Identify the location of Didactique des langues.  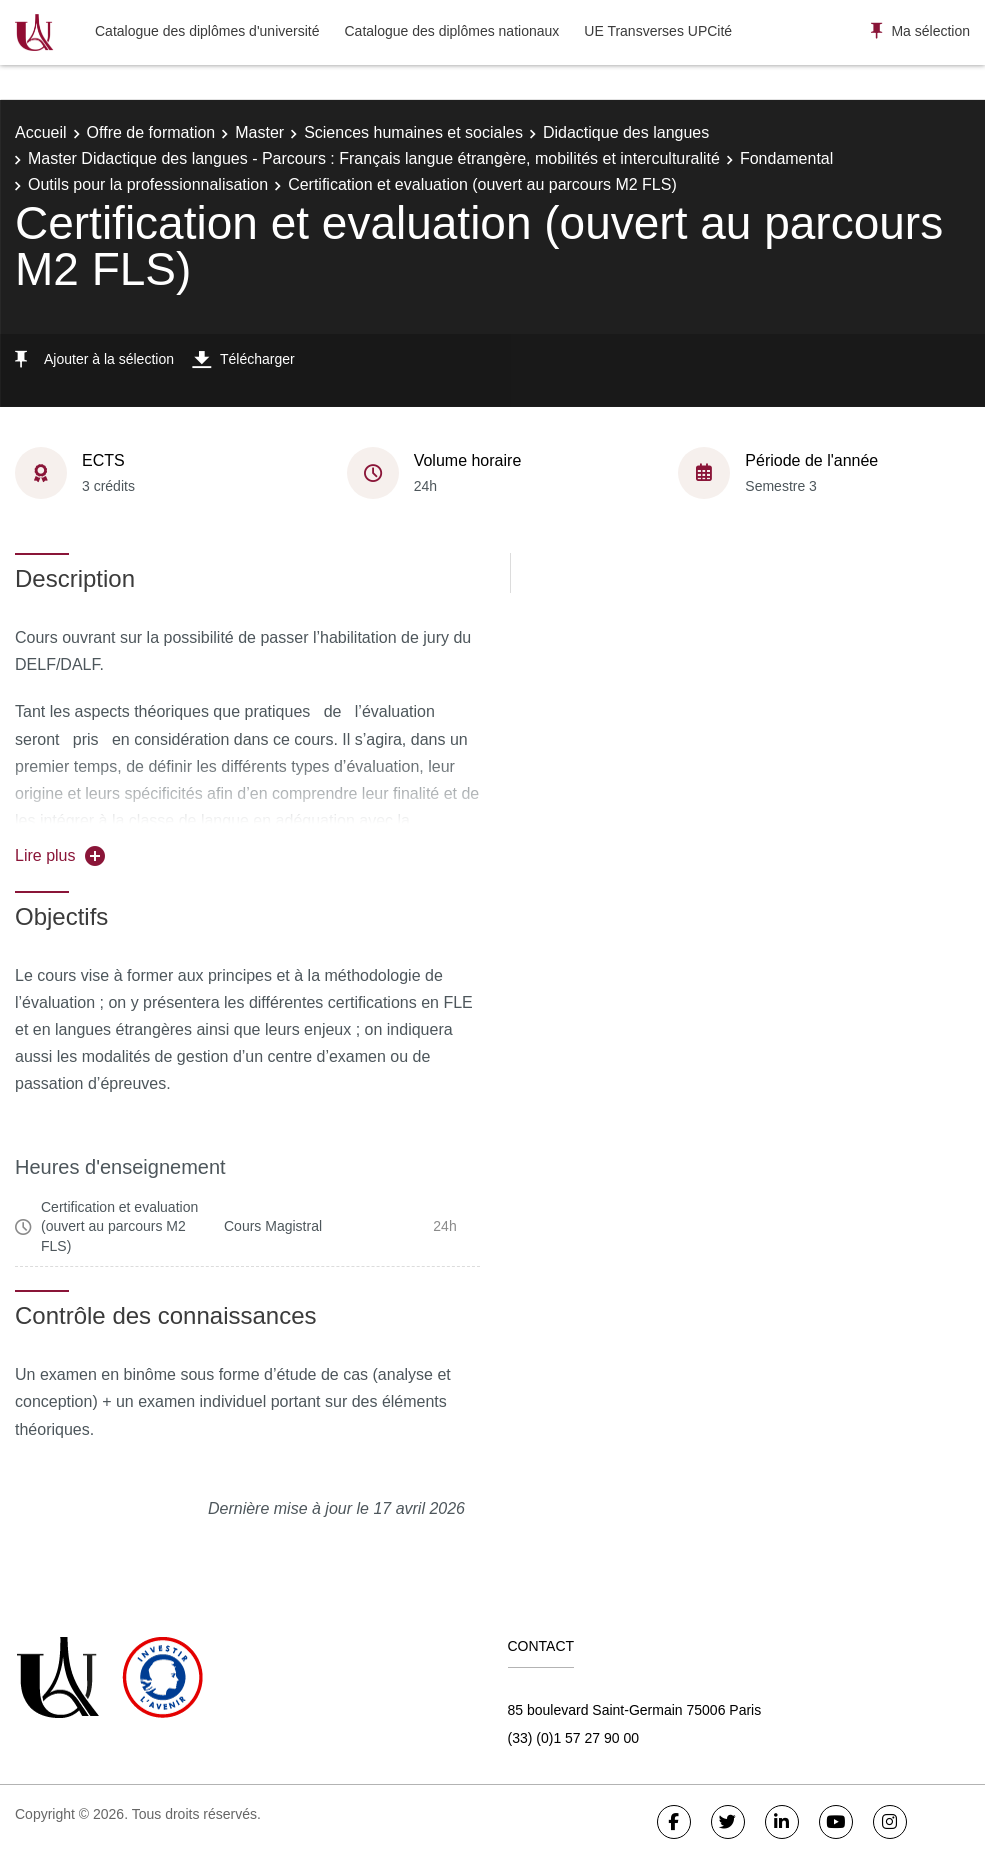
(626, 132).